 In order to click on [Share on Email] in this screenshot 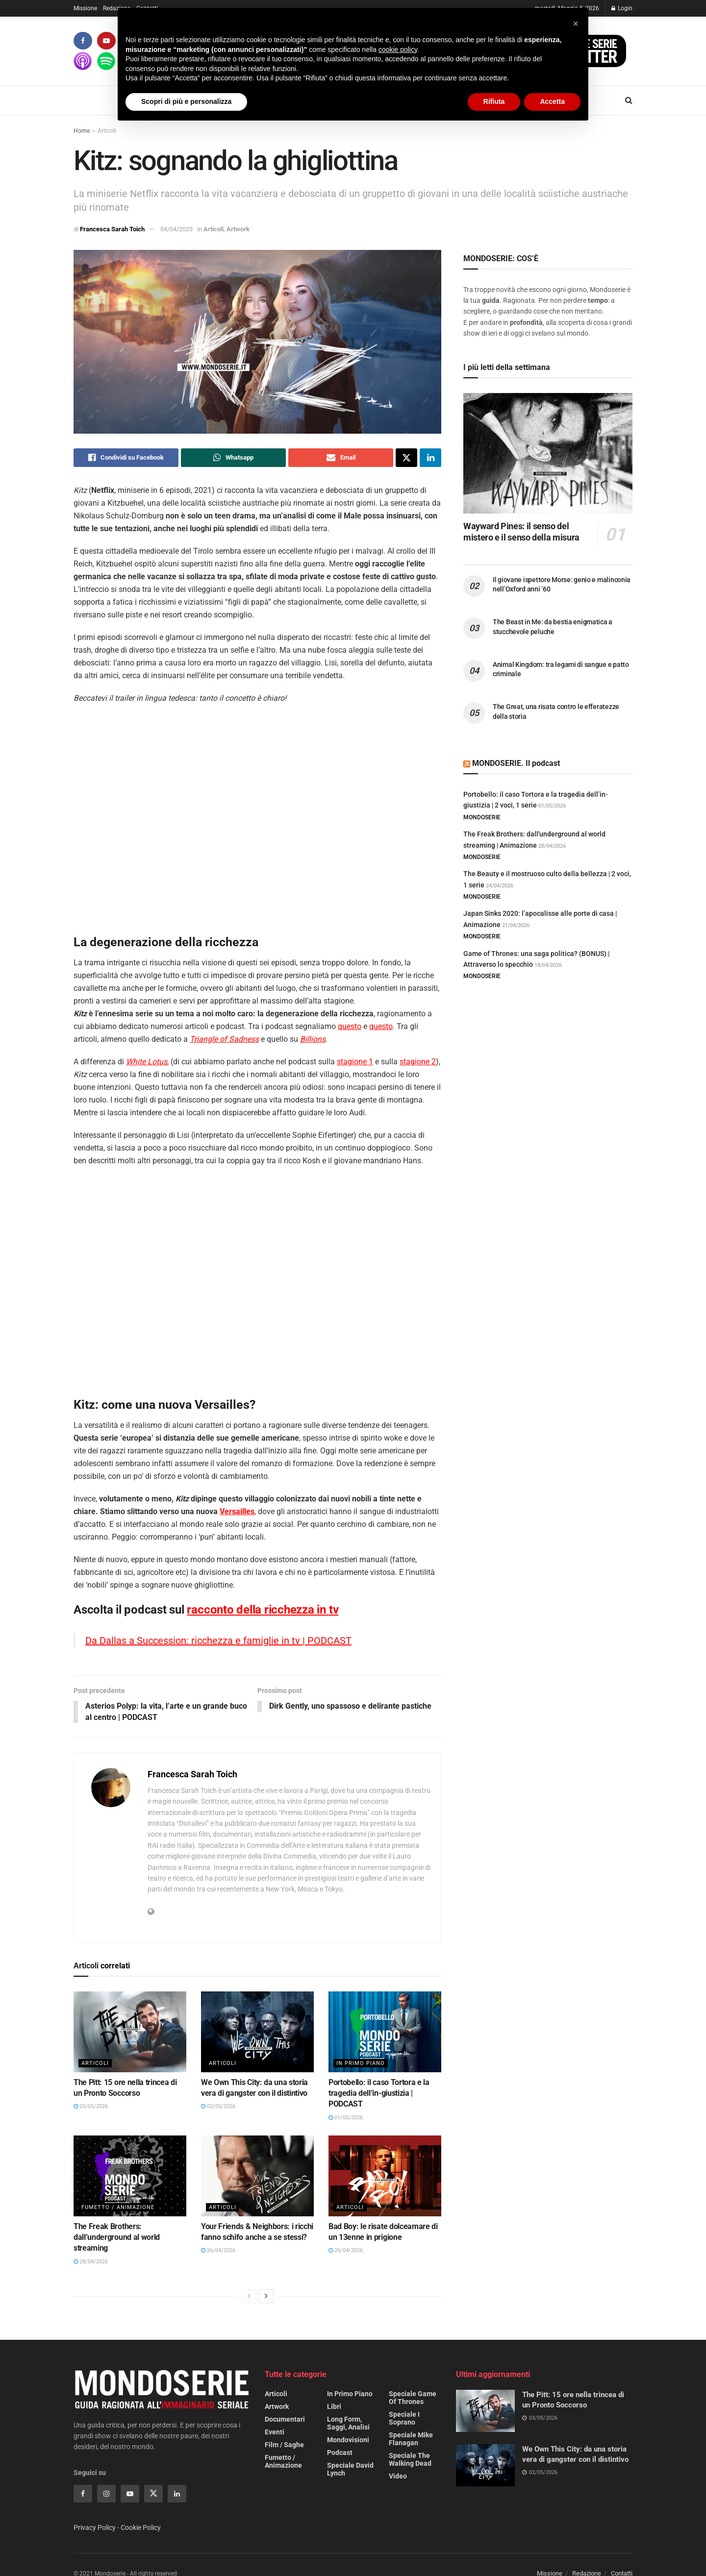, I will do `click(340, 457)`.